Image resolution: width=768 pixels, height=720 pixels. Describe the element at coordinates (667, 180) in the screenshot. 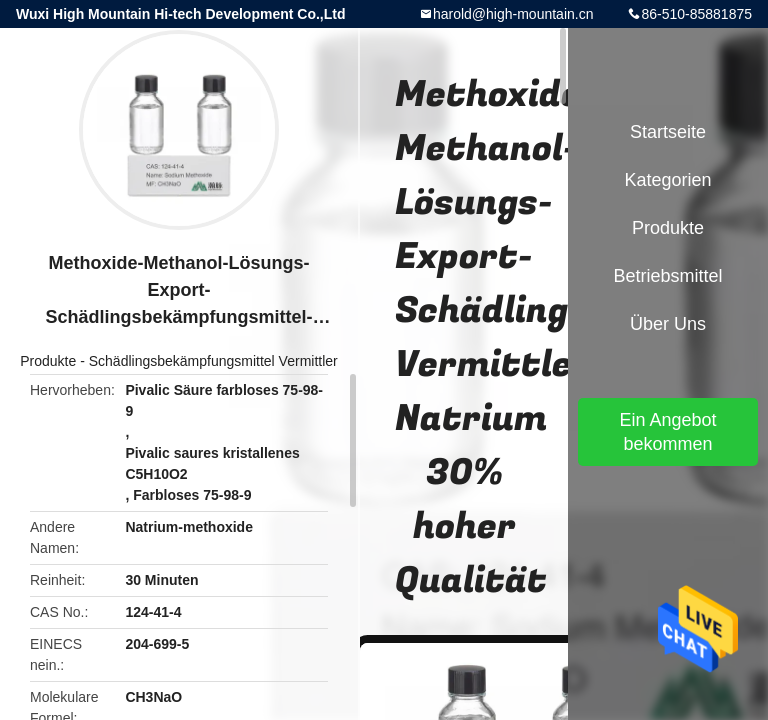

I see `Kategorien` at that location.